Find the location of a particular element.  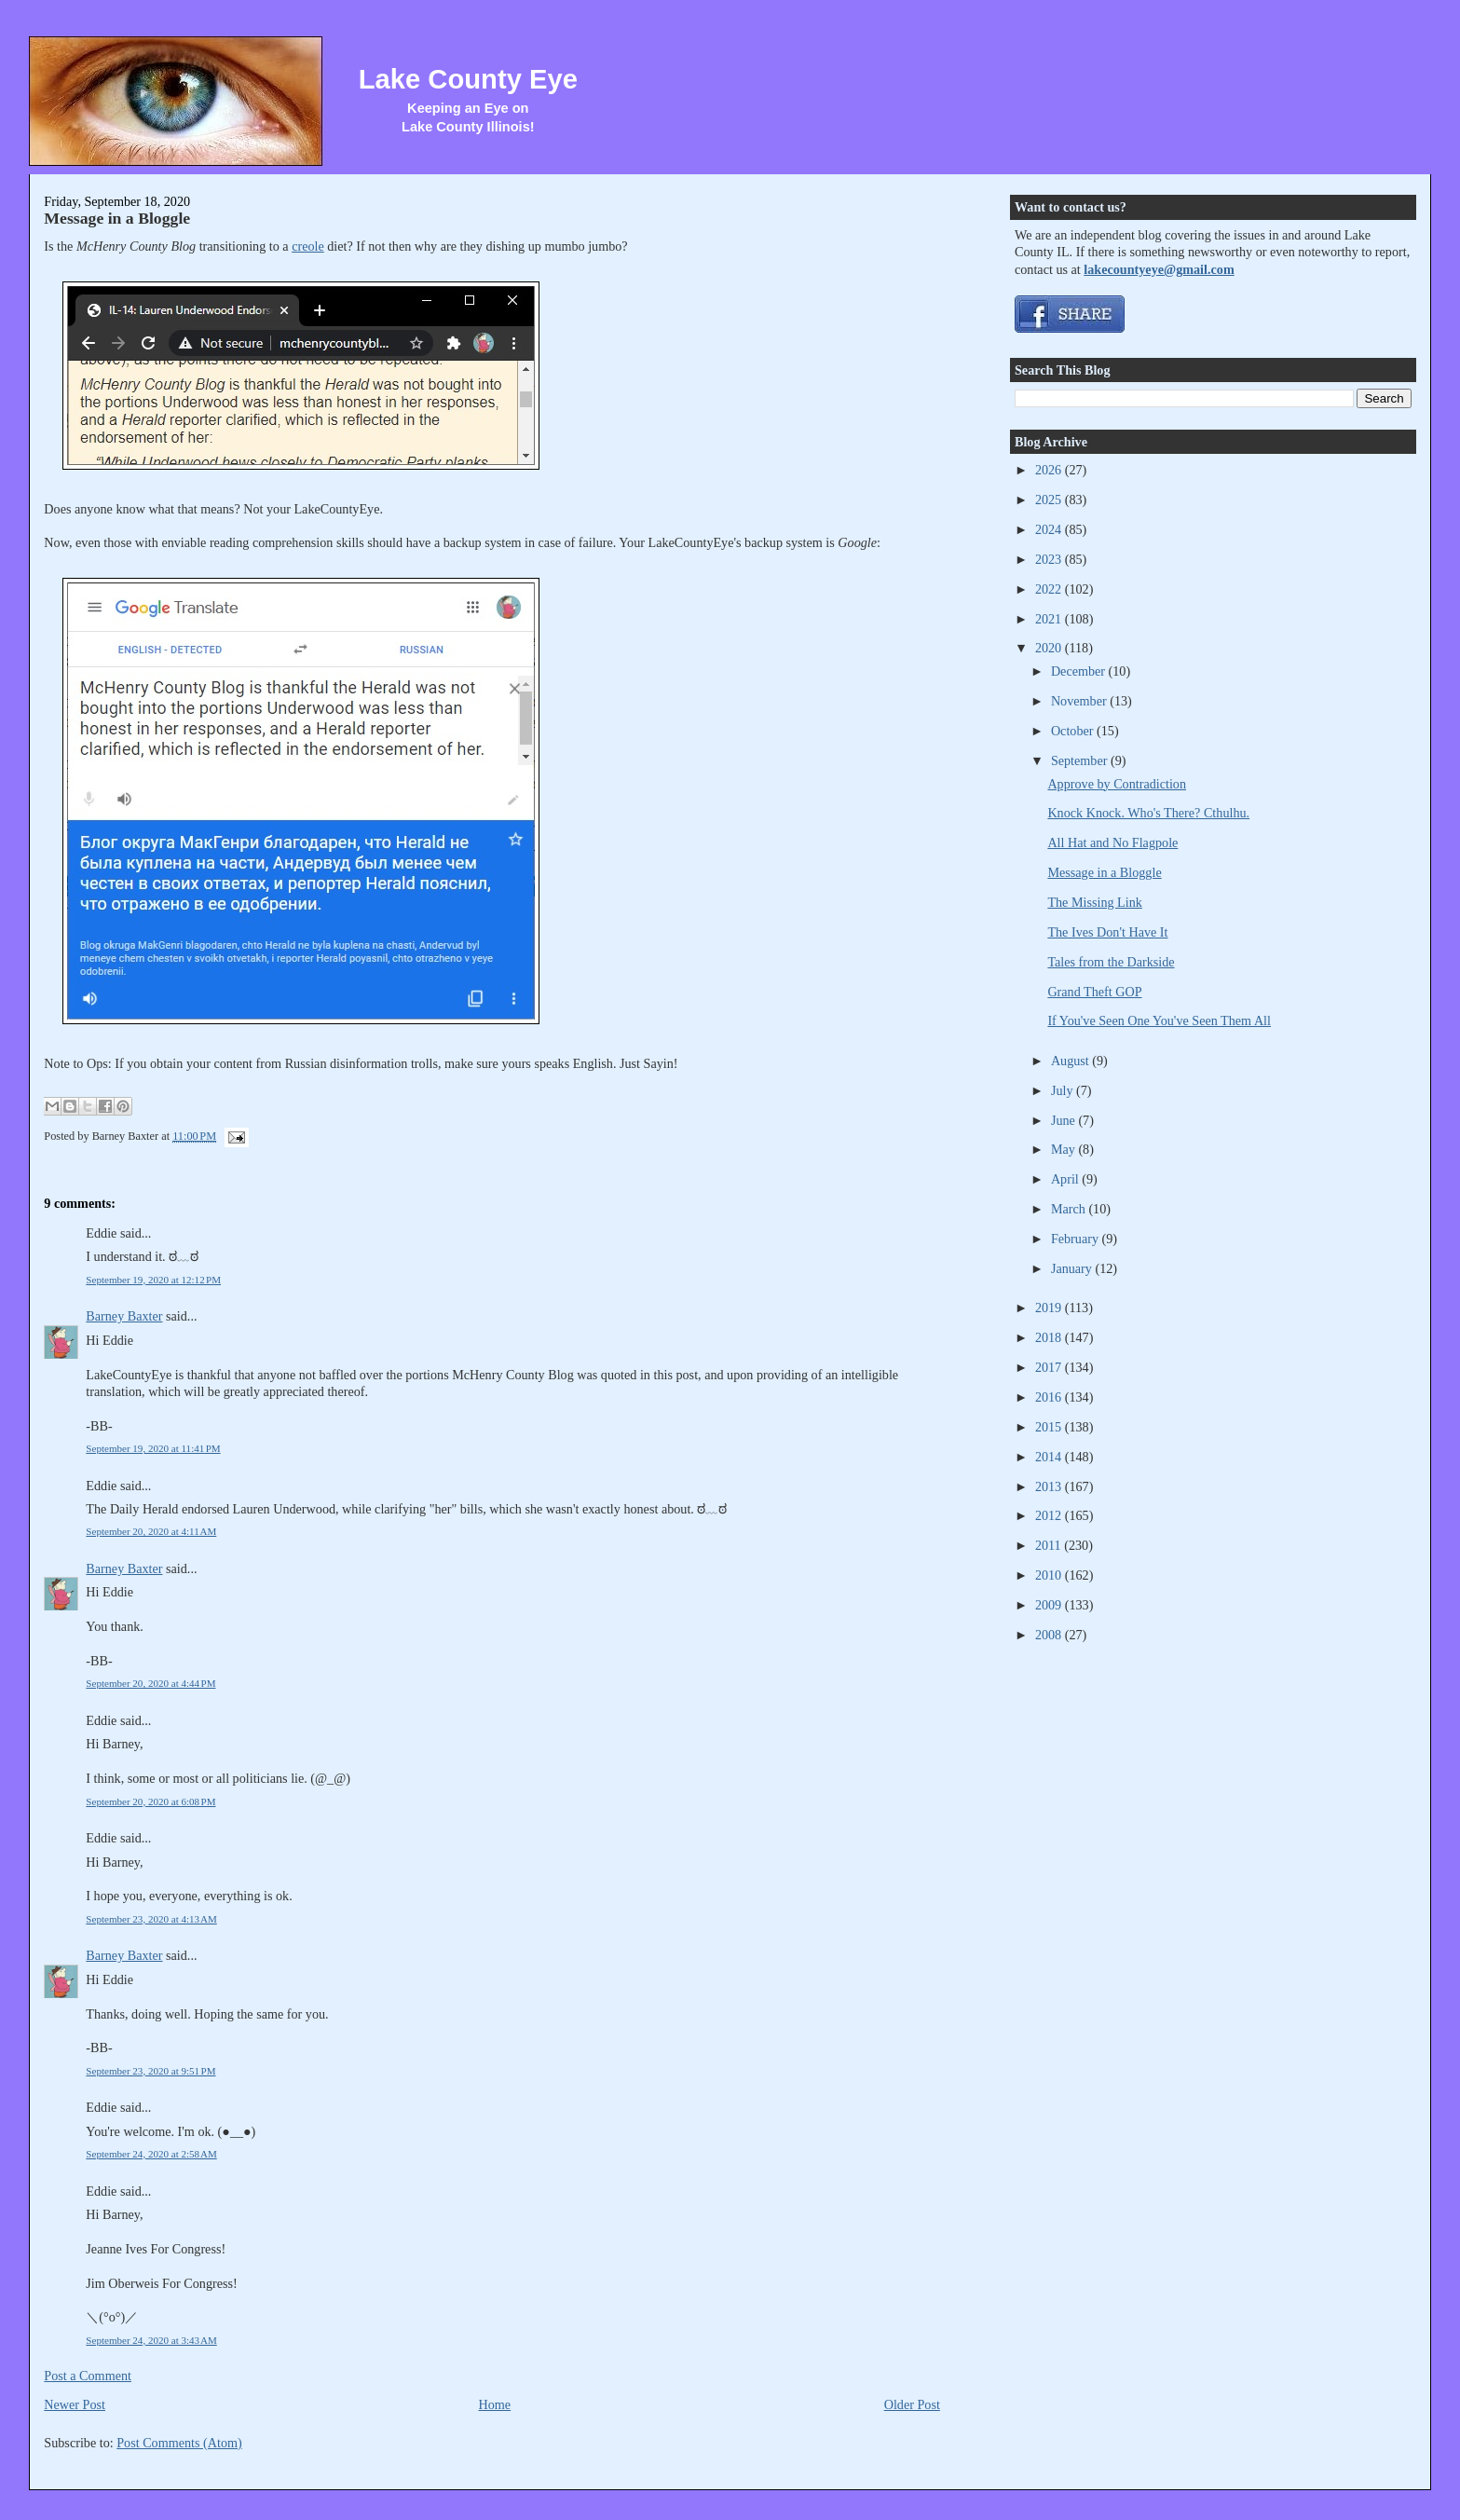

July is located at coordinates (1063, 1090).